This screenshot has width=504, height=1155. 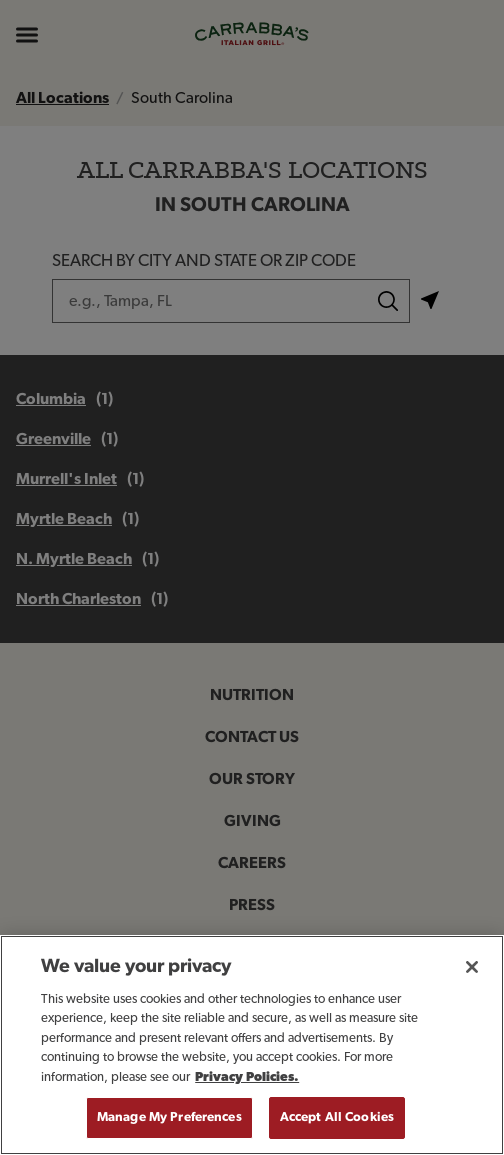 I want to click on Manage My Preferences, so click(x=169, y=1117).